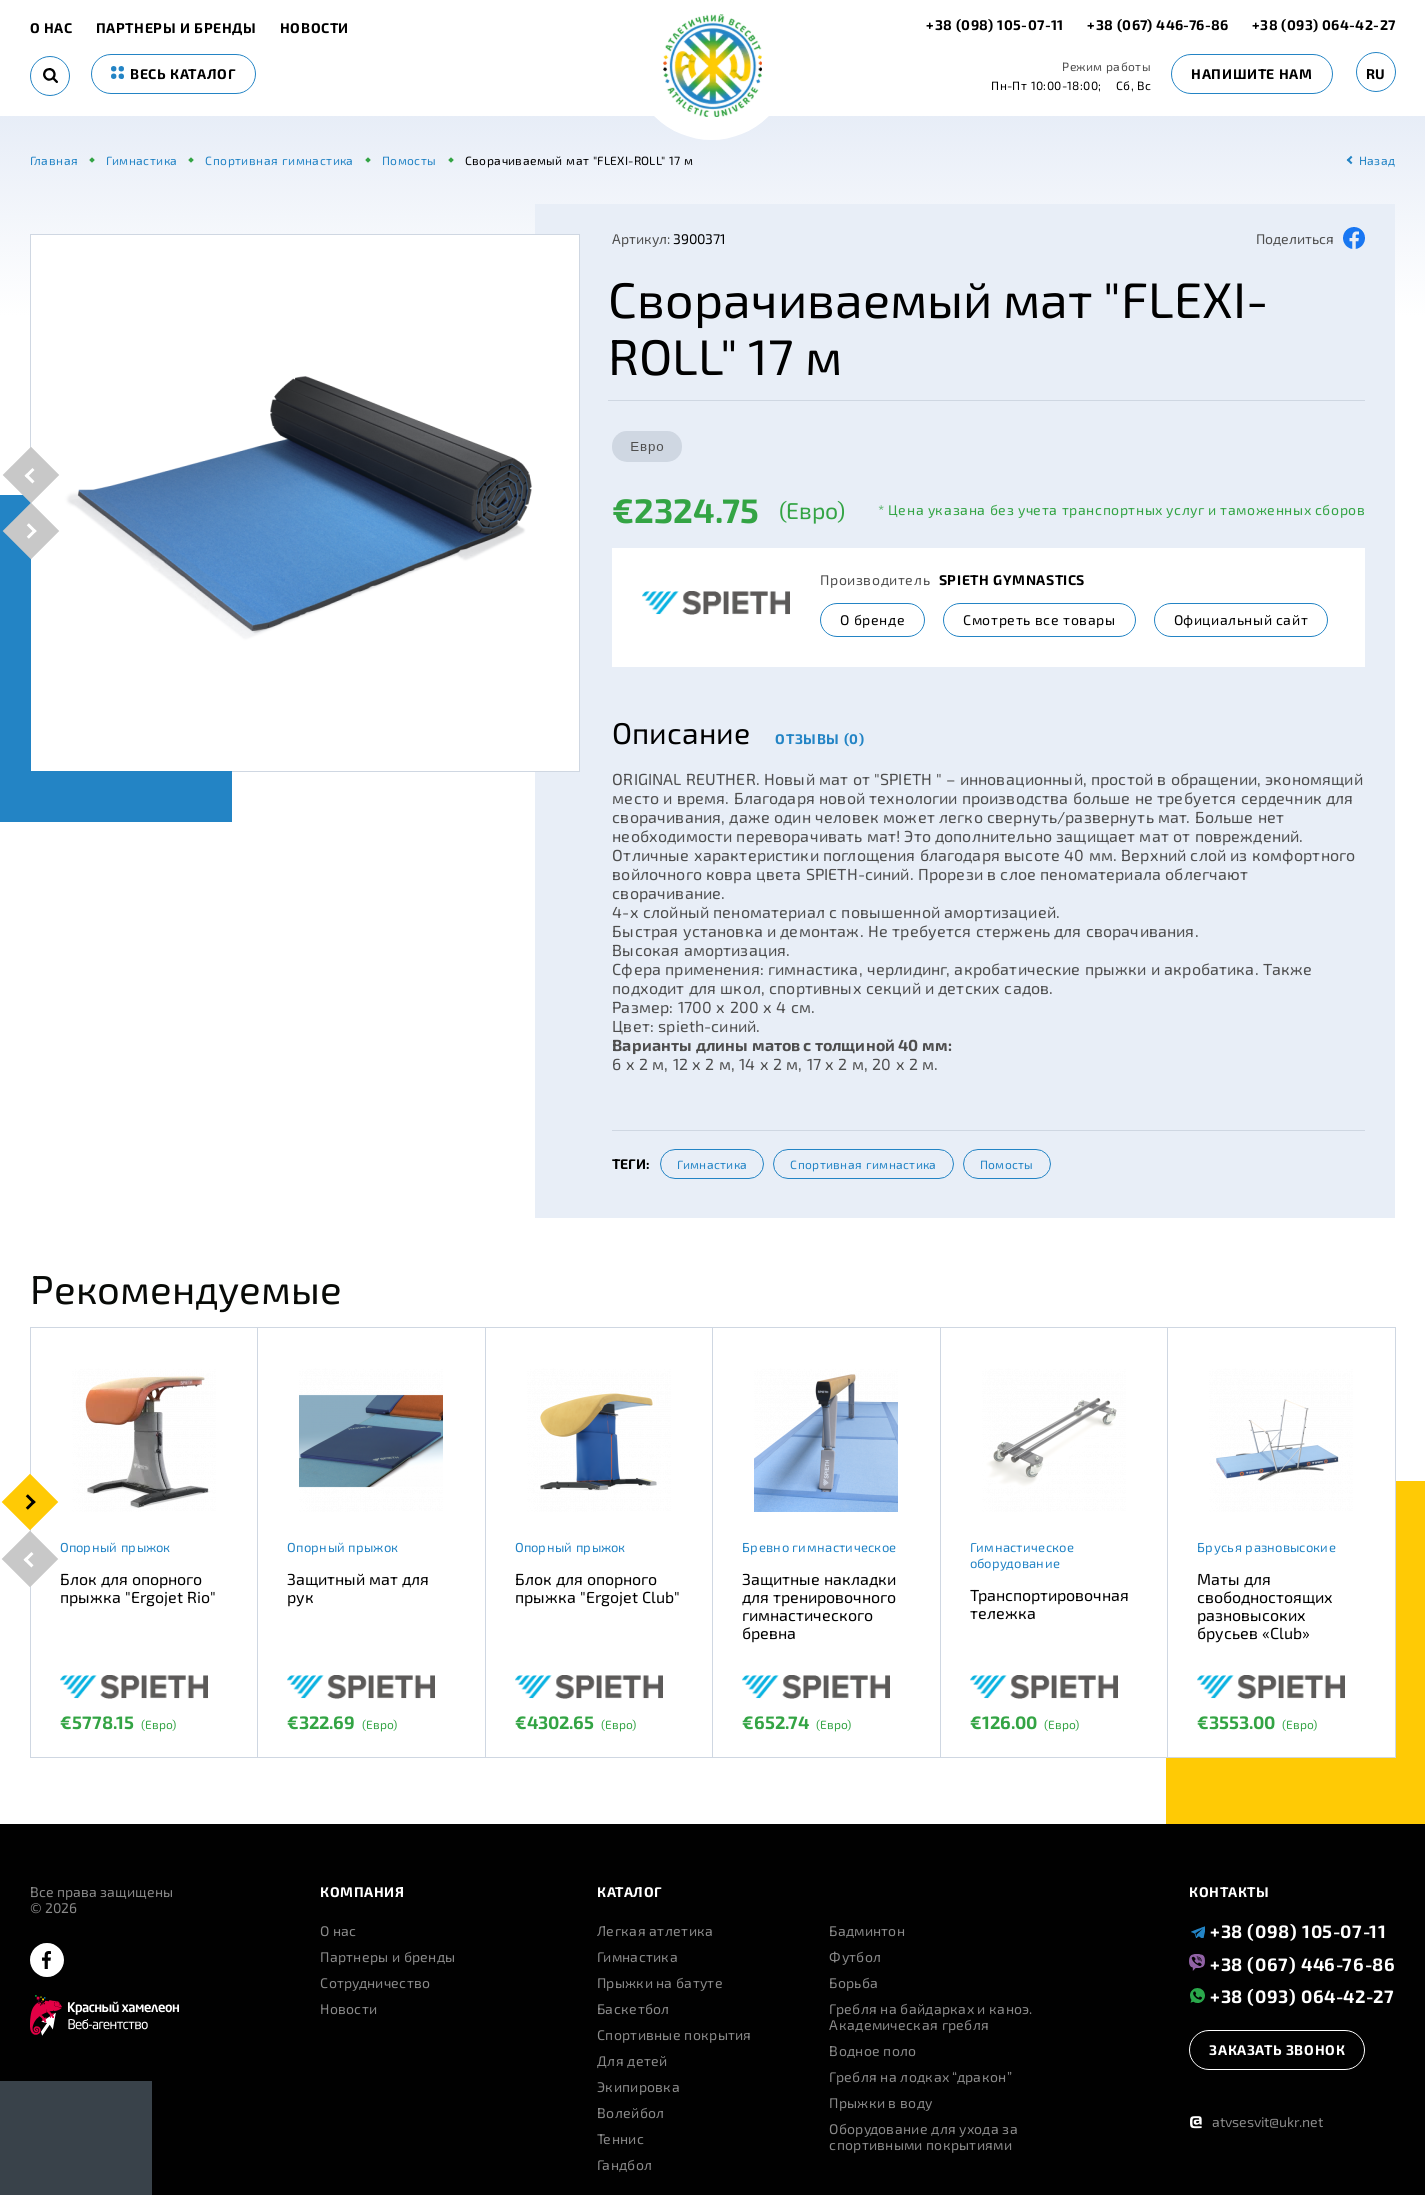 Image resolution: width=1425 pixels, height=2195 pixels. What do you see at coordinates (853, 1983) in the screenshot?
I see `Борьба` at bounding box center [853, 1983].